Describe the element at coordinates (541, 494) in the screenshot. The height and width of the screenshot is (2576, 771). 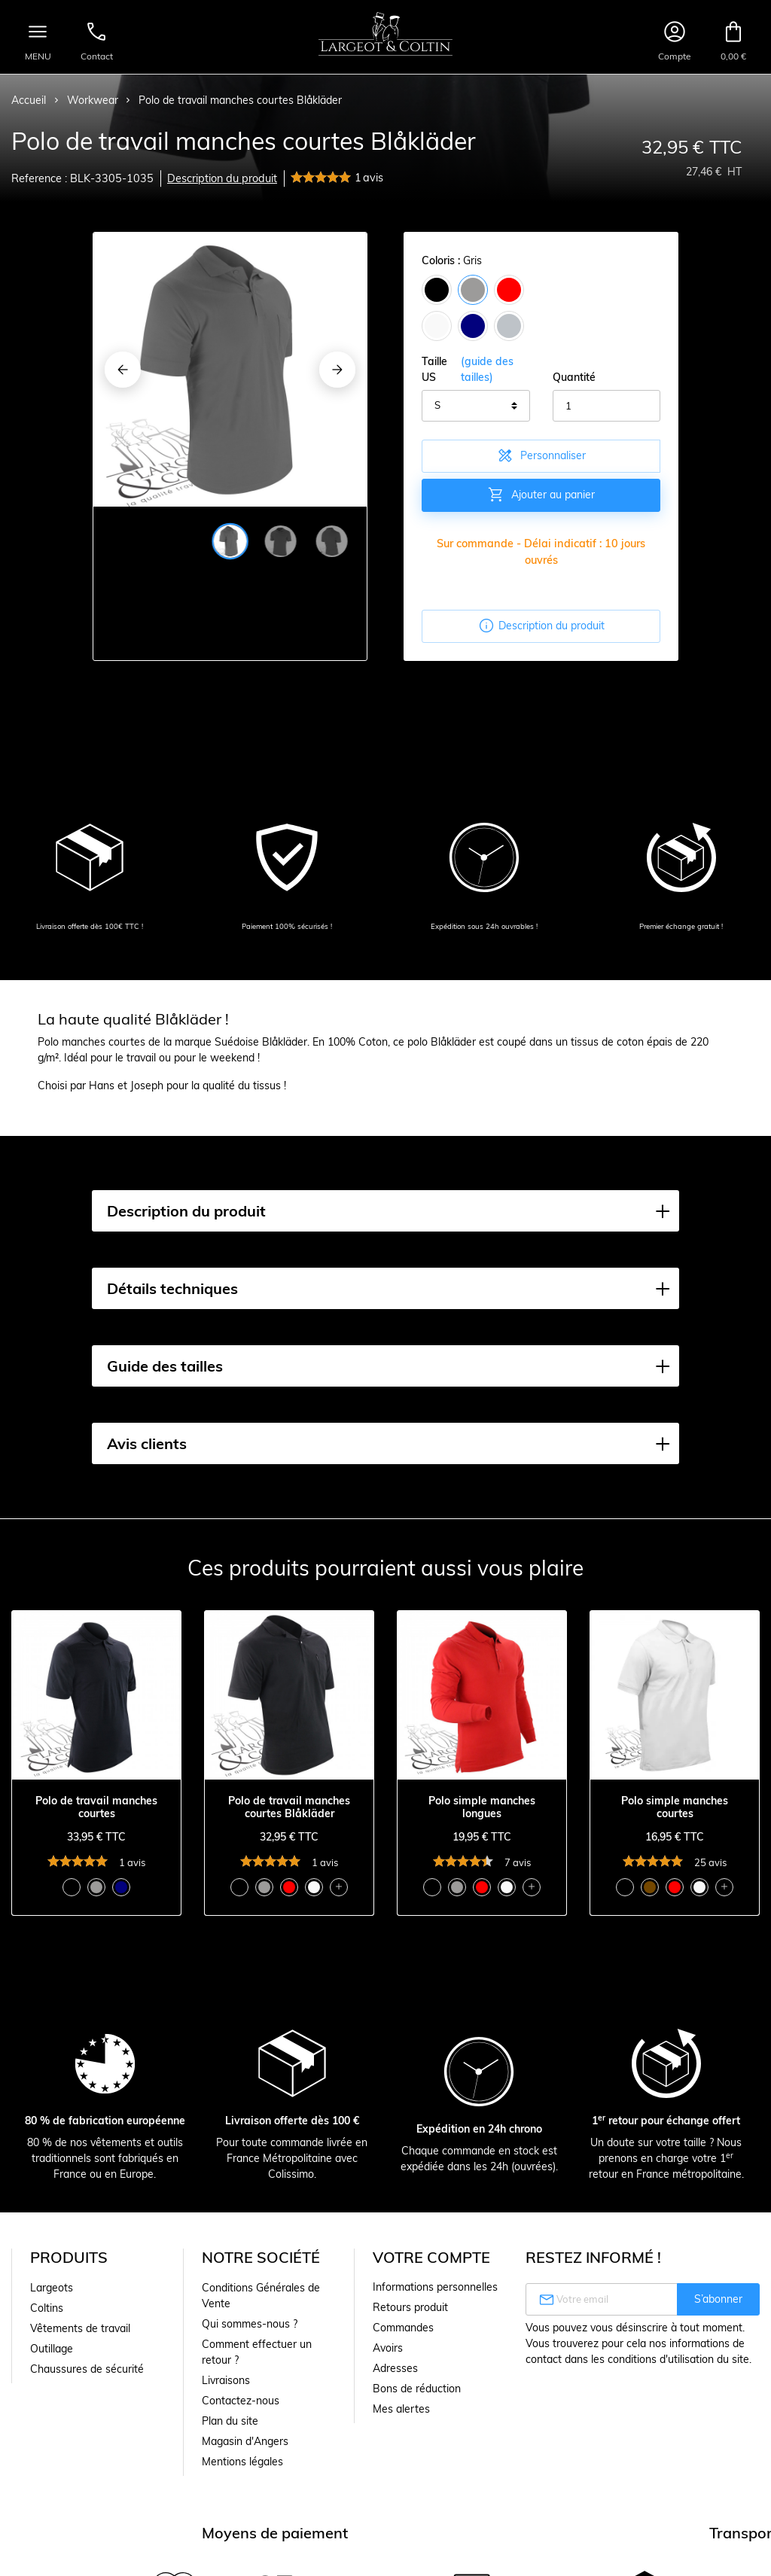
I see `Ajouter au panier` at that location.